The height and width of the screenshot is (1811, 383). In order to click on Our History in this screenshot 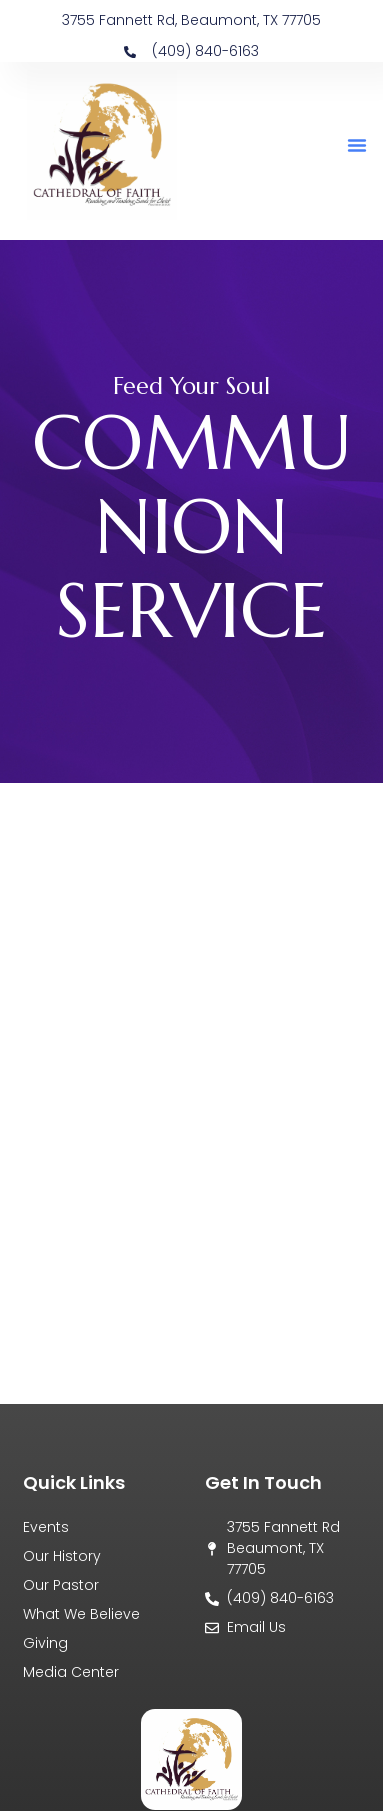, I will do `click(62, 1556)`.